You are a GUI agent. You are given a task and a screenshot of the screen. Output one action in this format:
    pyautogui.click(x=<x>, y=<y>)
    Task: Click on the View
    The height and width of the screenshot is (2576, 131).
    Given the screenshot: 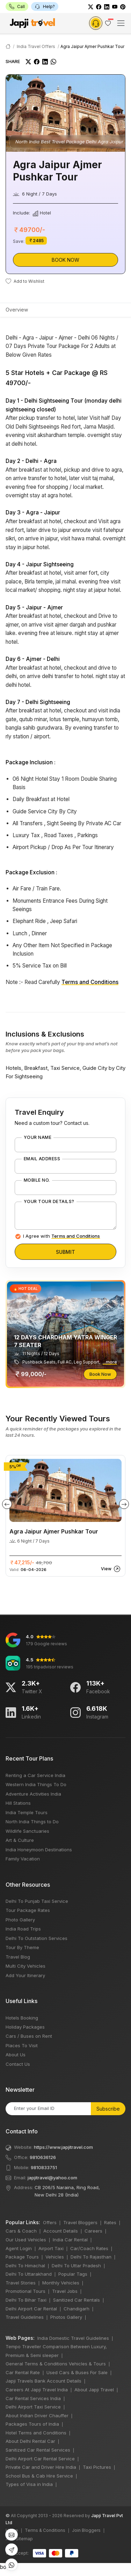 What is the action you would take?
    pyautogui.click(x=110, y=1568)
    